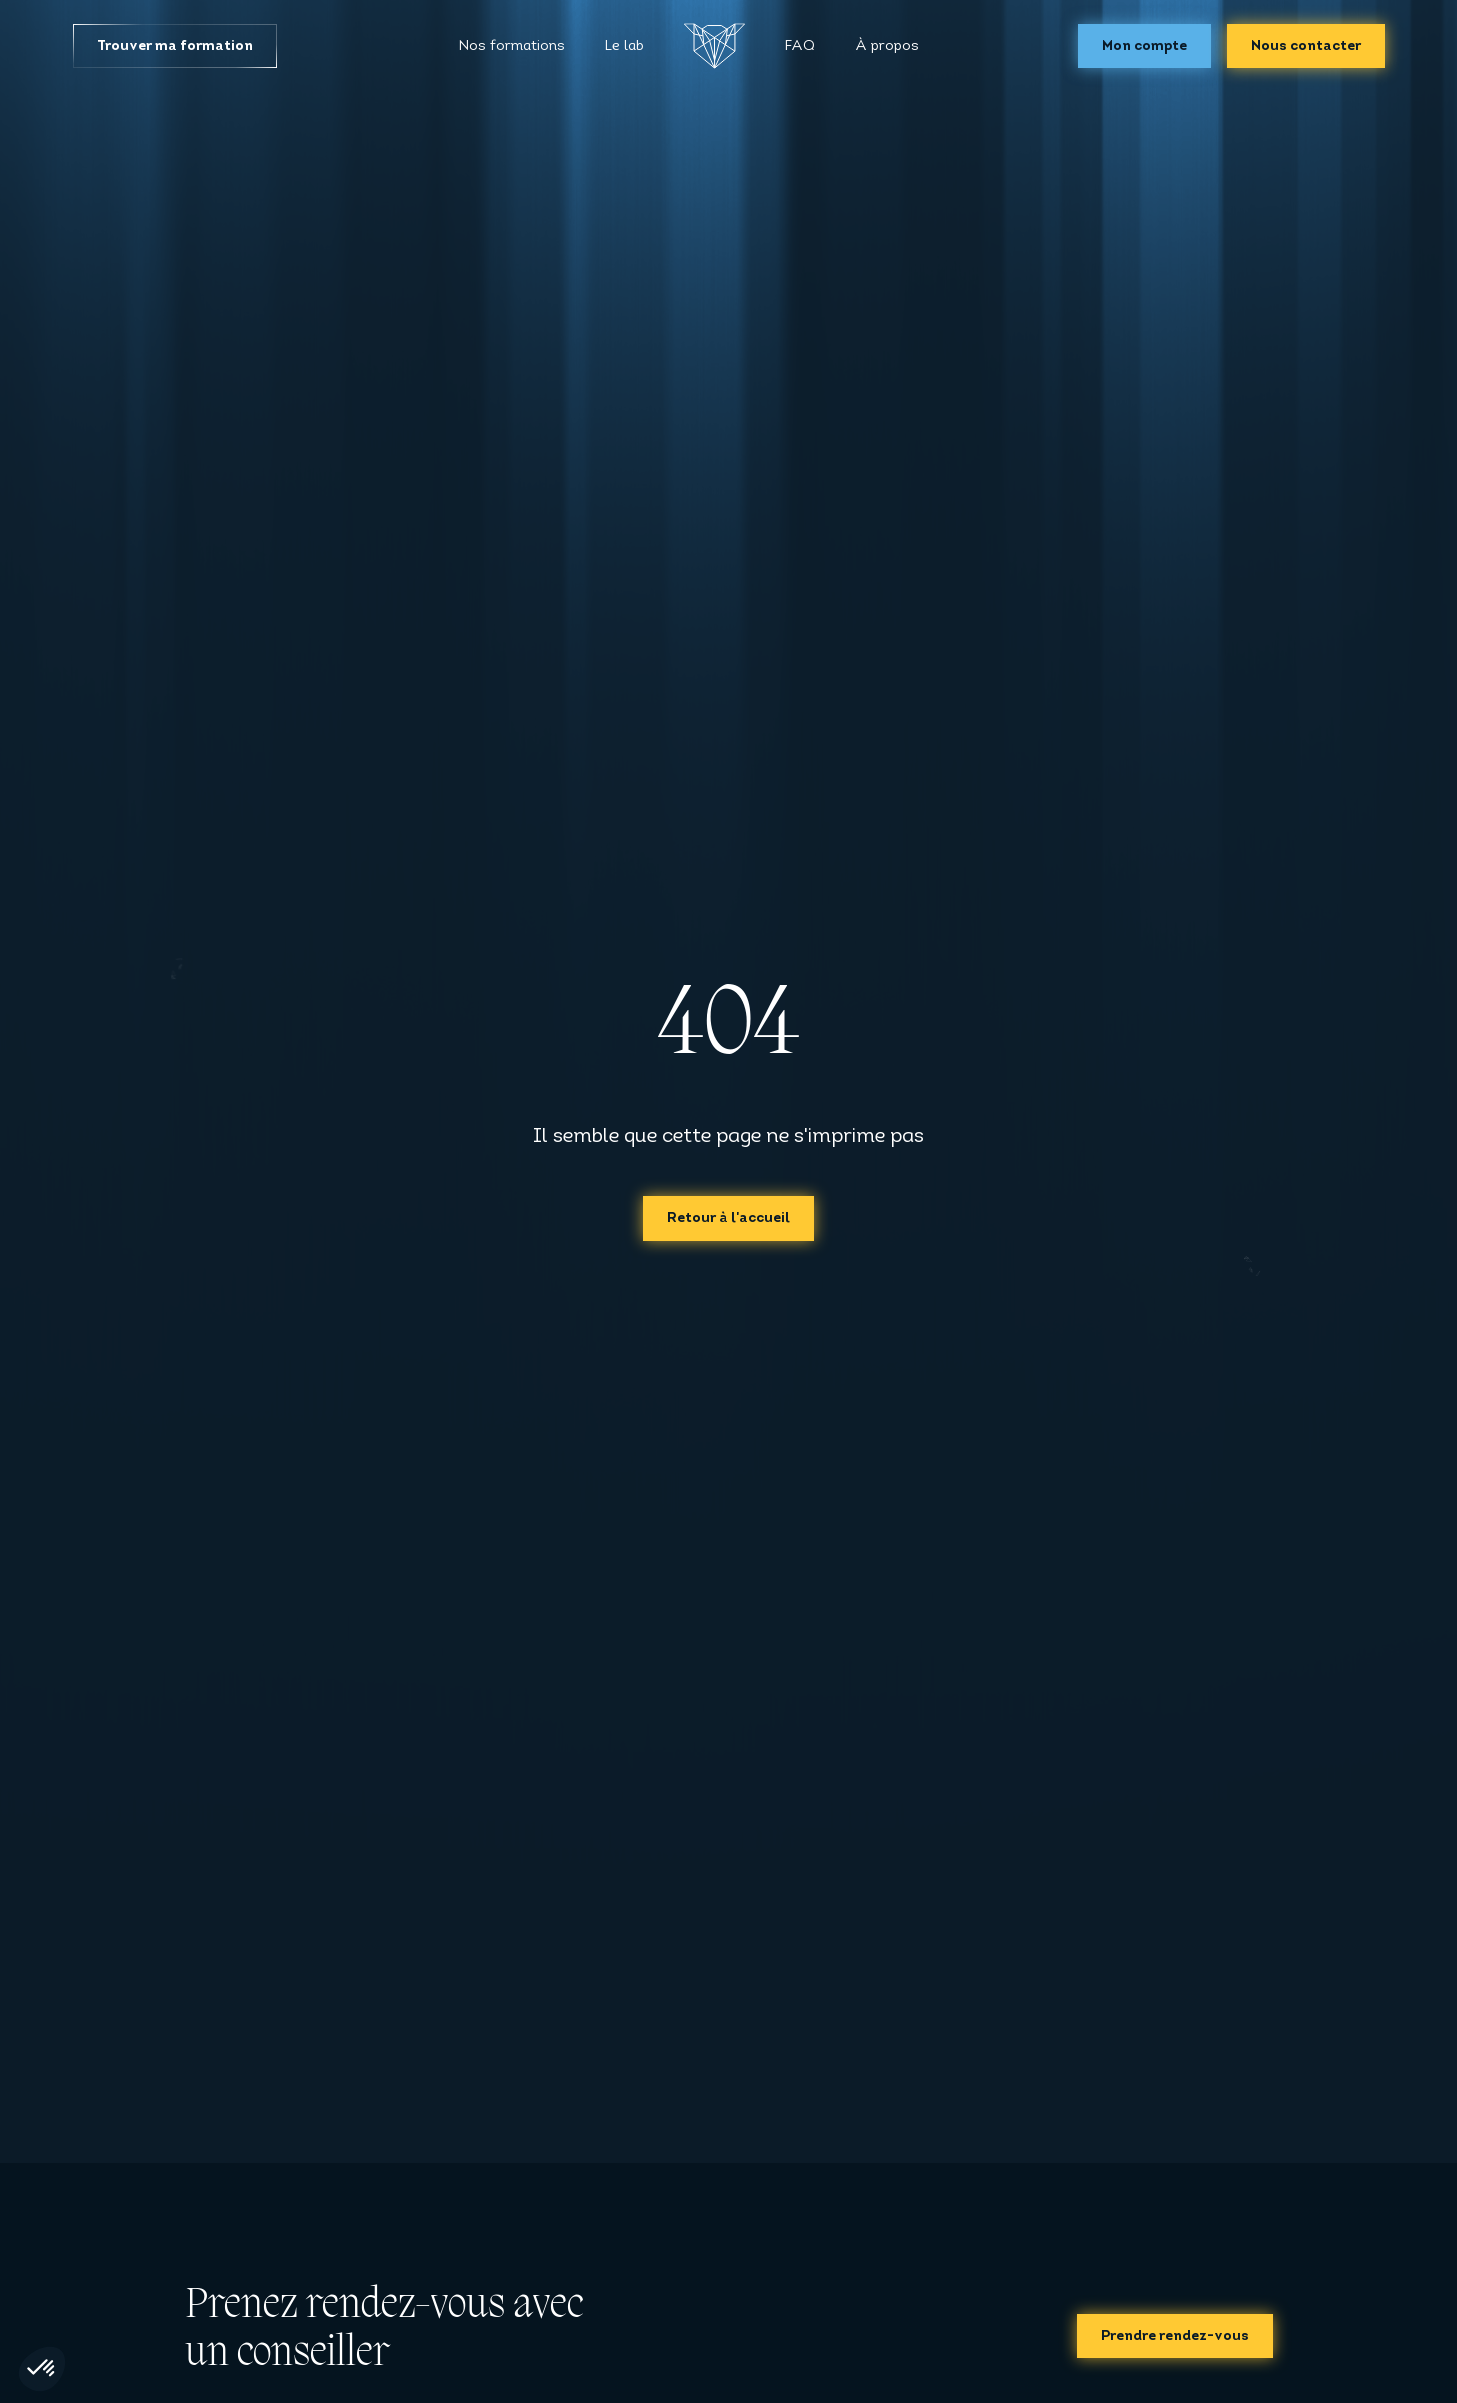  What do you see at coordinates (175, 46) in the screenshot?
I see `Trouver ma formation` at bounding box center [175, 46].